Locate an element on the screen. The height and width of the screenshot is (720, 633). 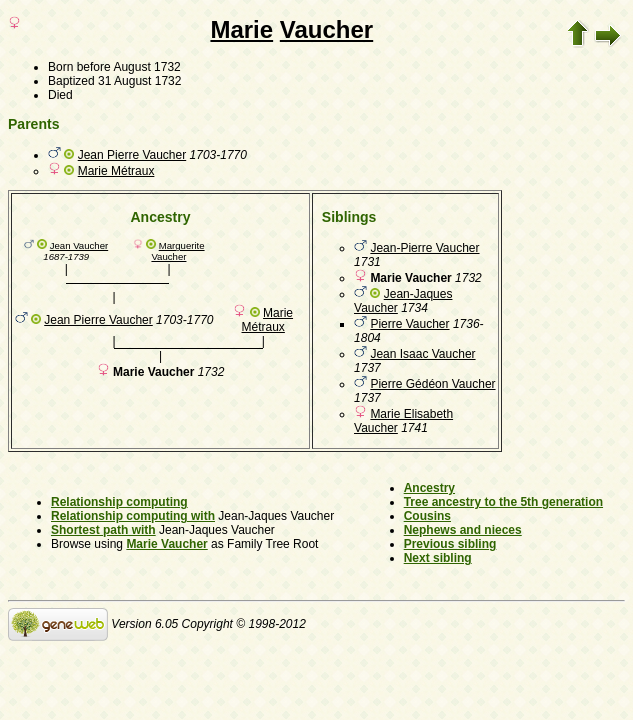
Vaucher is located at coordinates (326, 29).